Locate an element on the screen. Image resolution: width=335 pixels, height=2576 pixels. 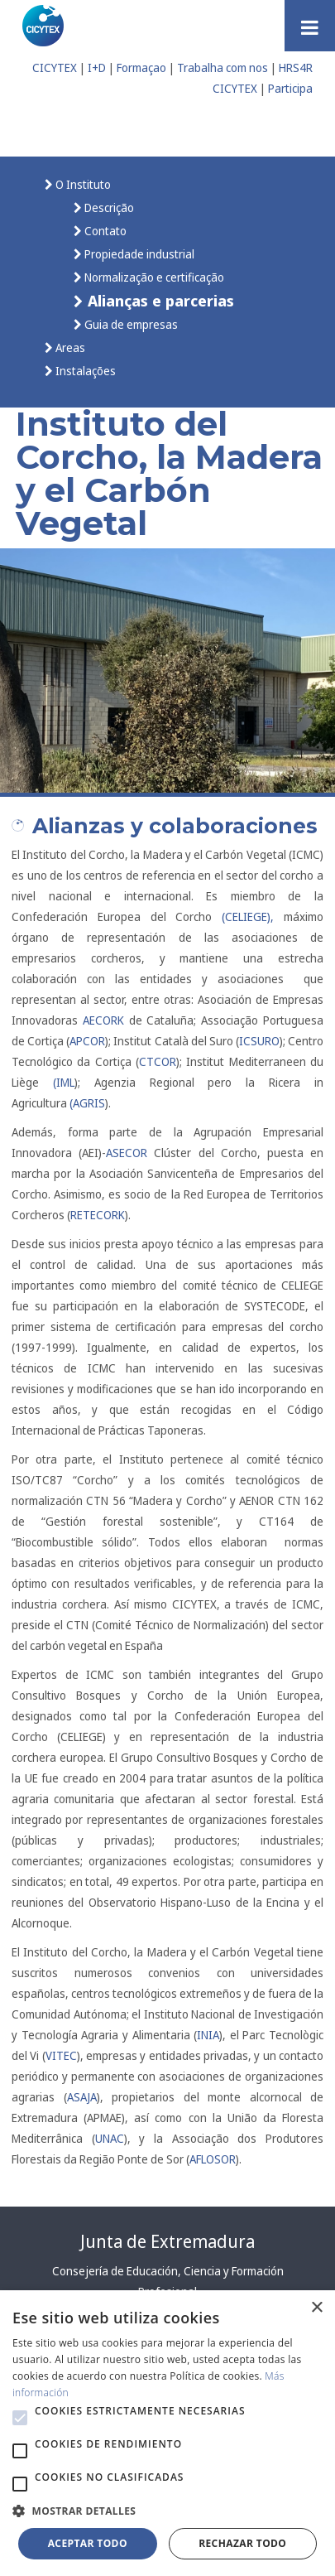
Formaçao is located at coordinates (141, 67).